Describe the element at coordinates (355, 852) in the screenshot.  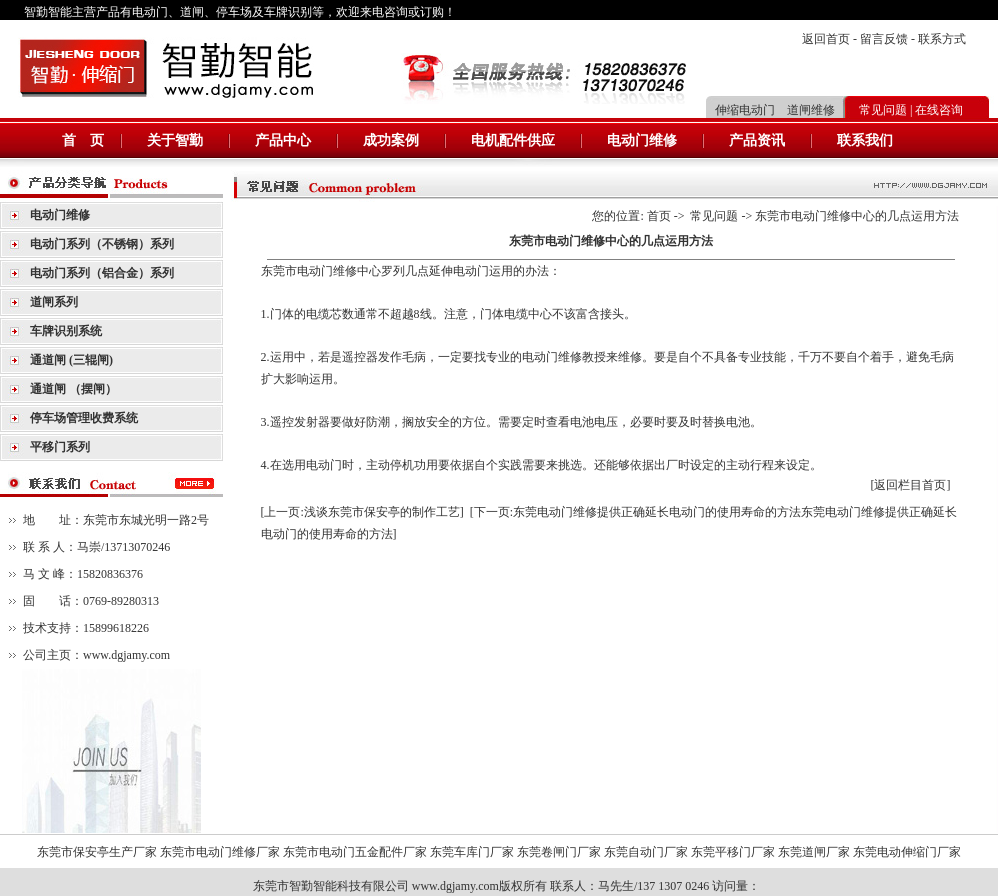
I see `东莞市电动门五金配件厂家` at that location.